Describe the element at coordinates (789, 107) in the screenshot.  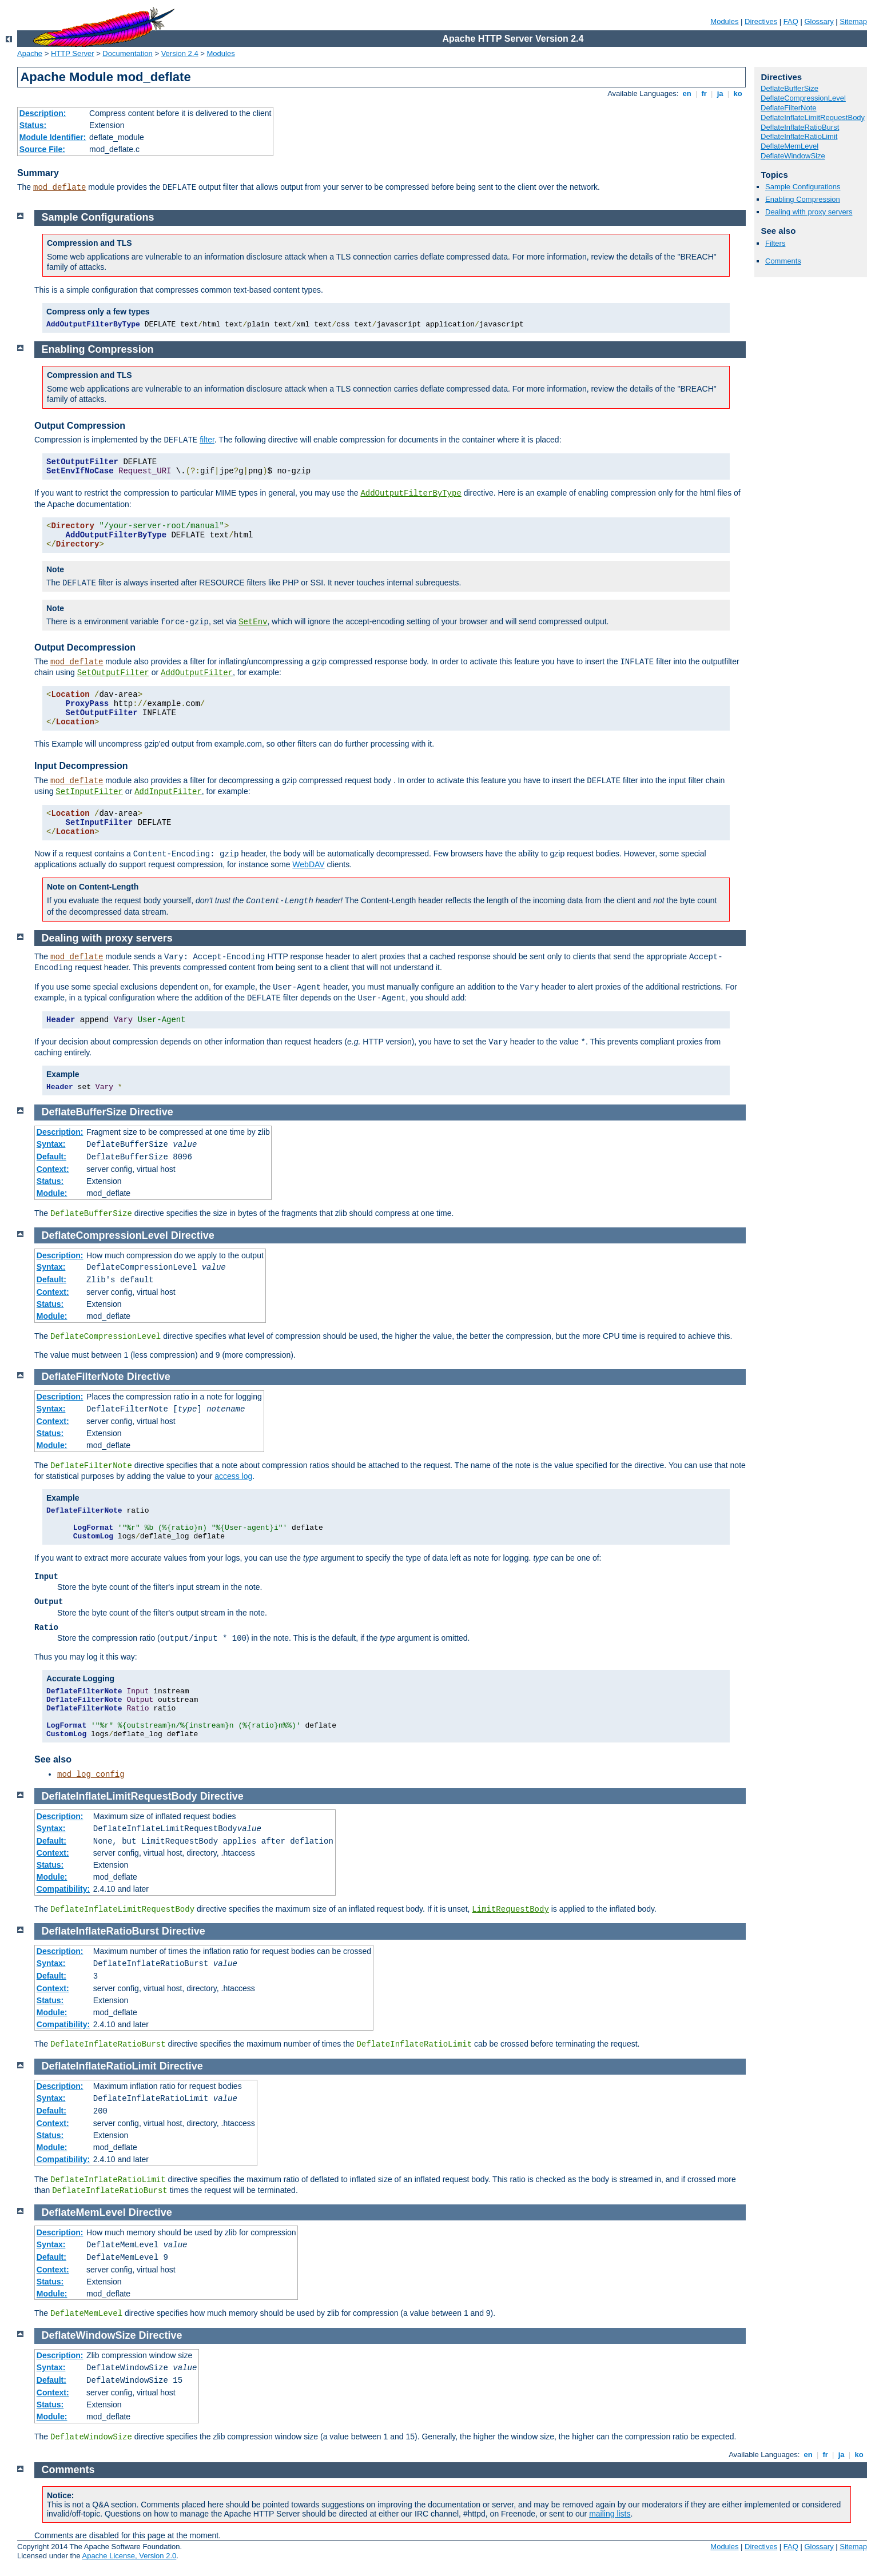
I see `DeflateFilterNote` at that location.